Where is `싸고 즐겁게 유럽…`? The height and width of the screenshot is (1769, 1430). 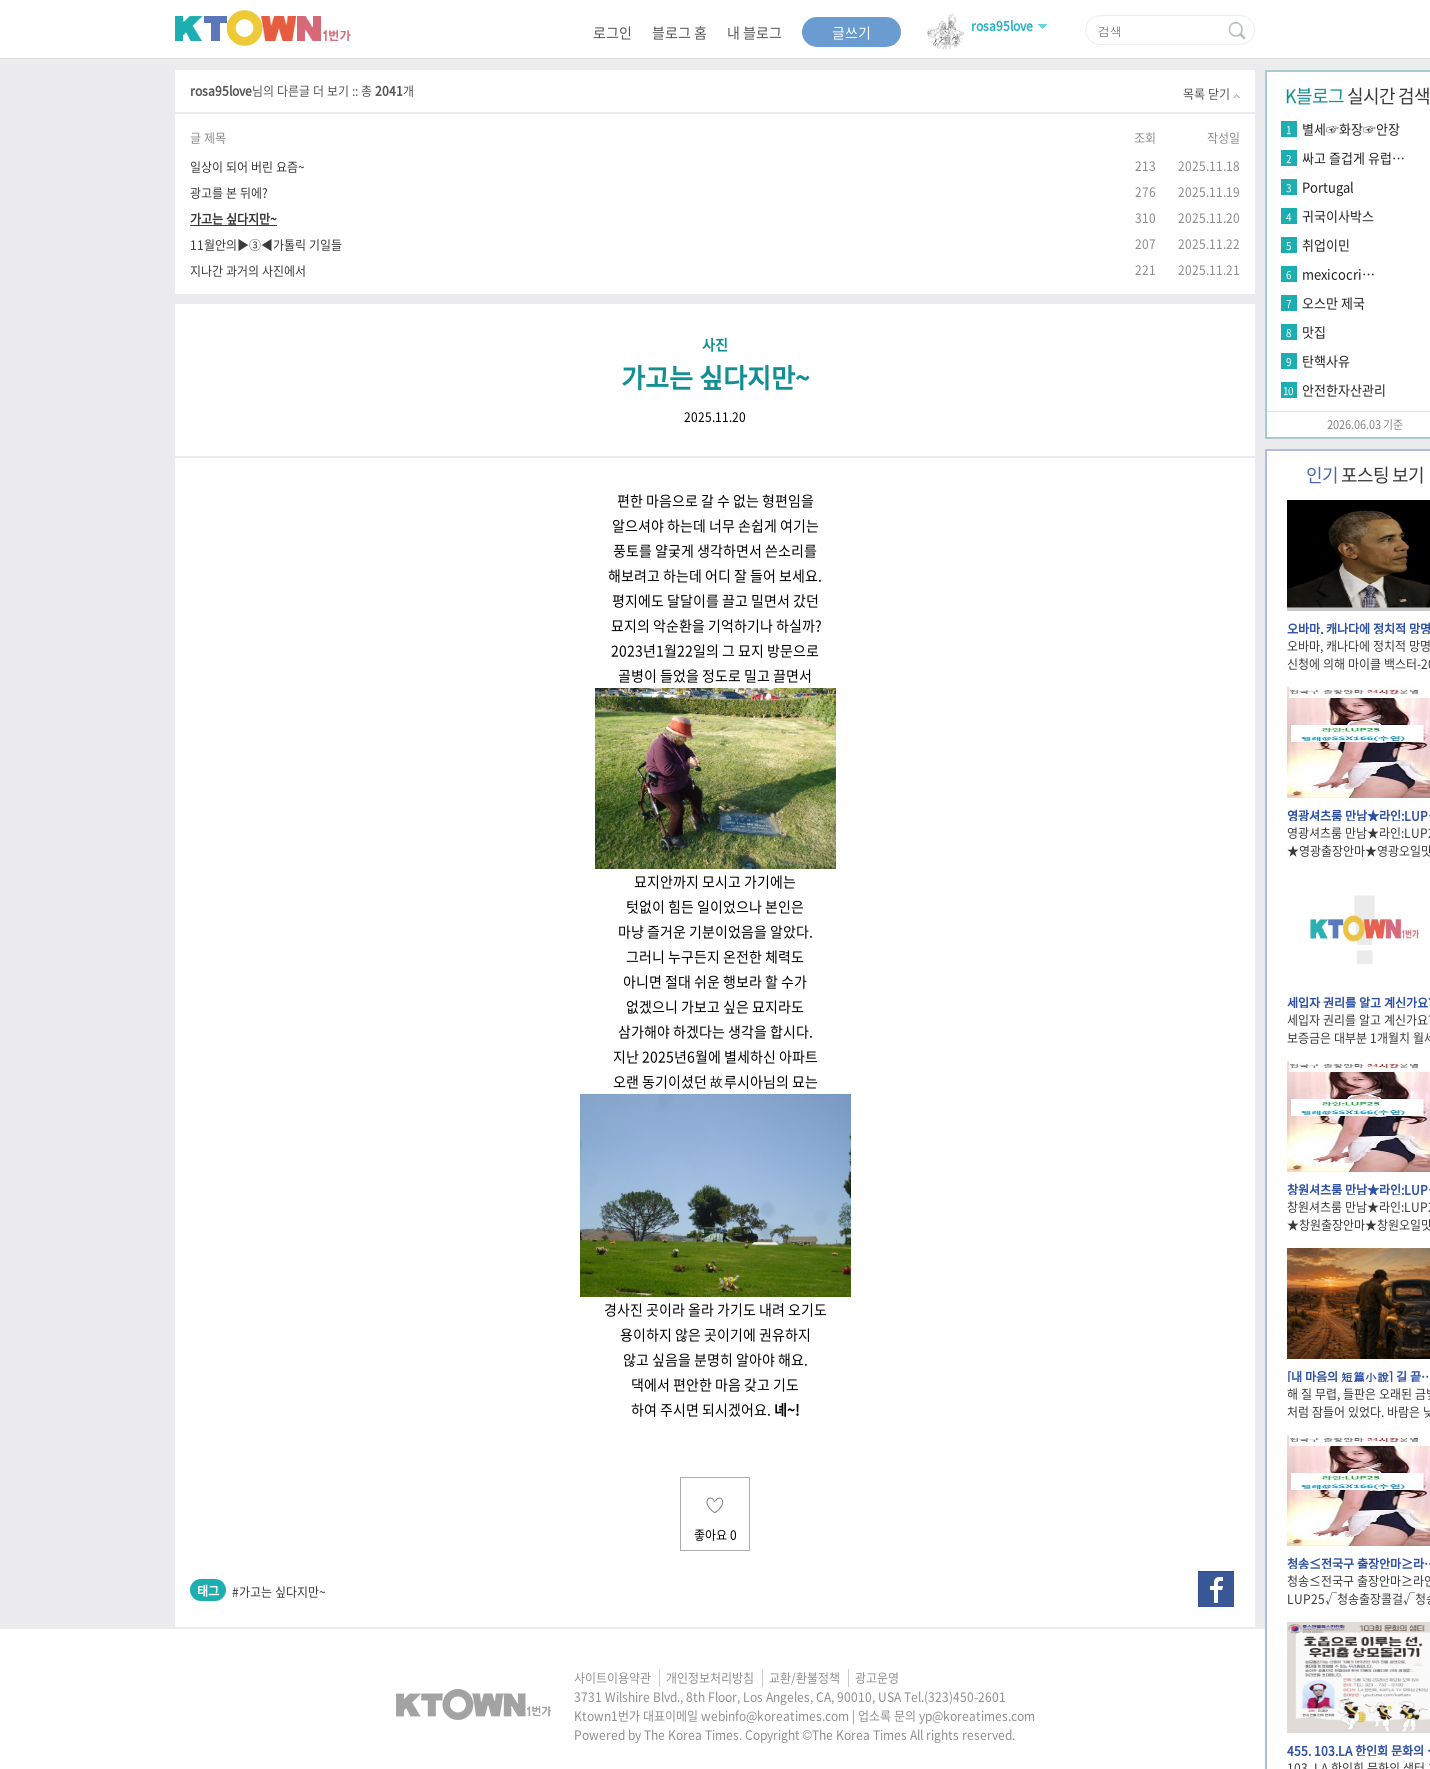 싸고 즐겁게 유럽… is located at coordinates (1353, 157).